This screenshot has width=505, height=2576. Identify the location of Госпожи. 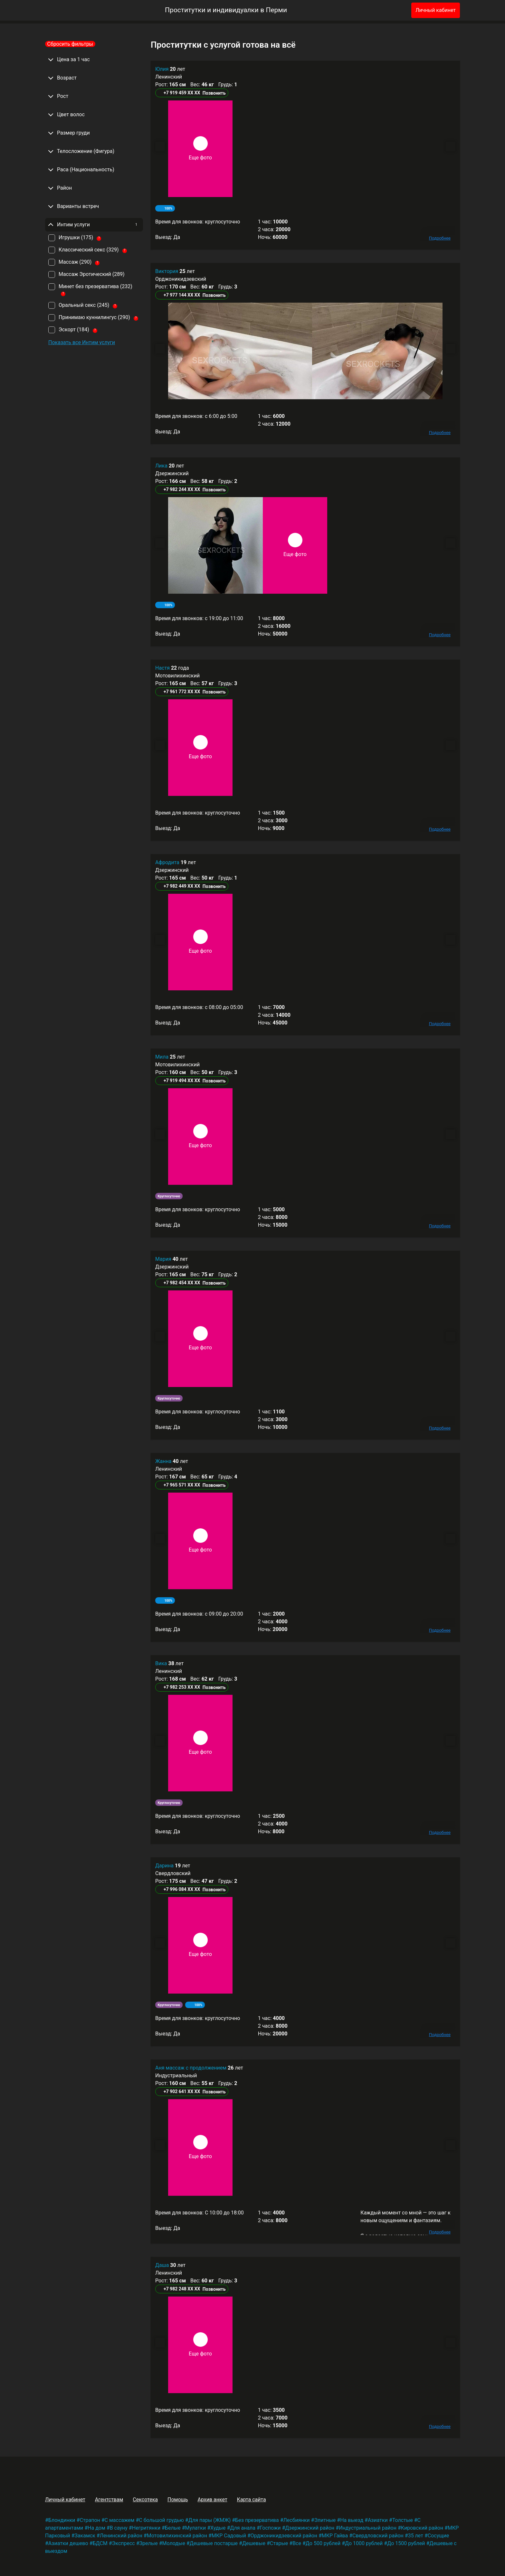
(270, 2528).